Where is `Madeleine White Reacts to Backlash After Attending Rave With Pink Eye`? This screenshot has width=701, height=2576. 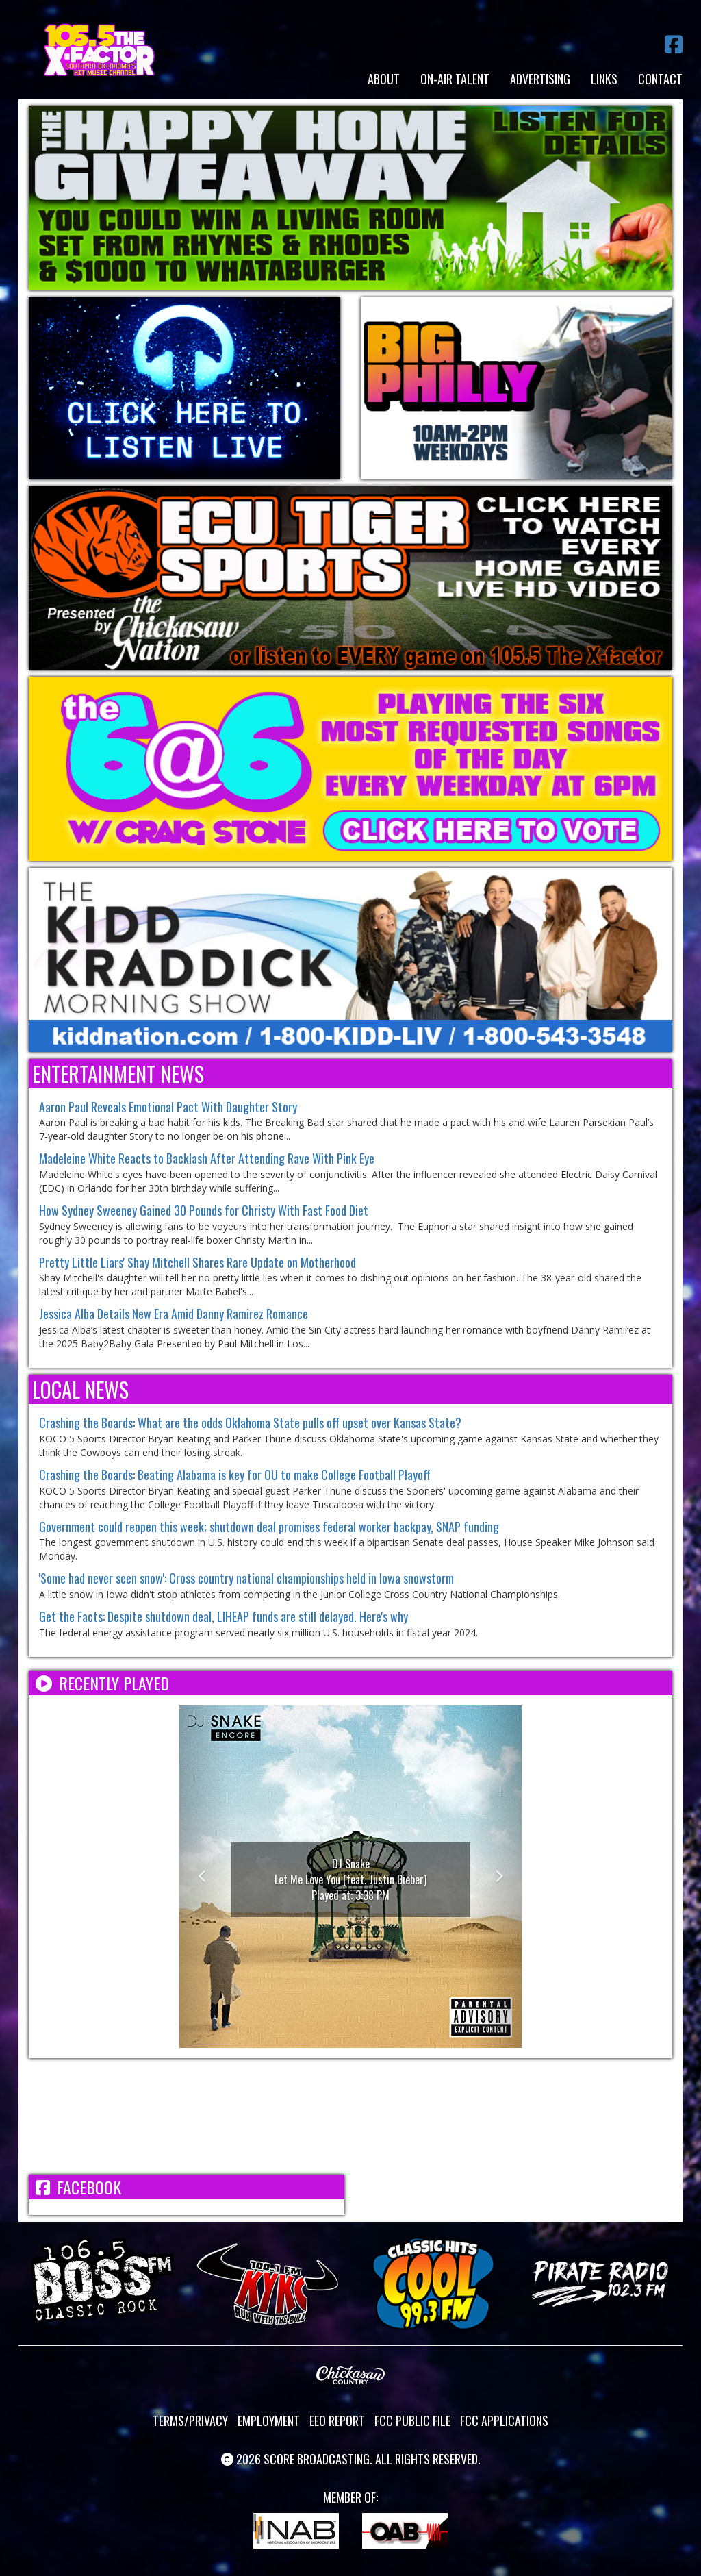
Madeleine White Reacts to Backlash After Attending Rave With Pink Eye is located at coordinates (206, 1158).